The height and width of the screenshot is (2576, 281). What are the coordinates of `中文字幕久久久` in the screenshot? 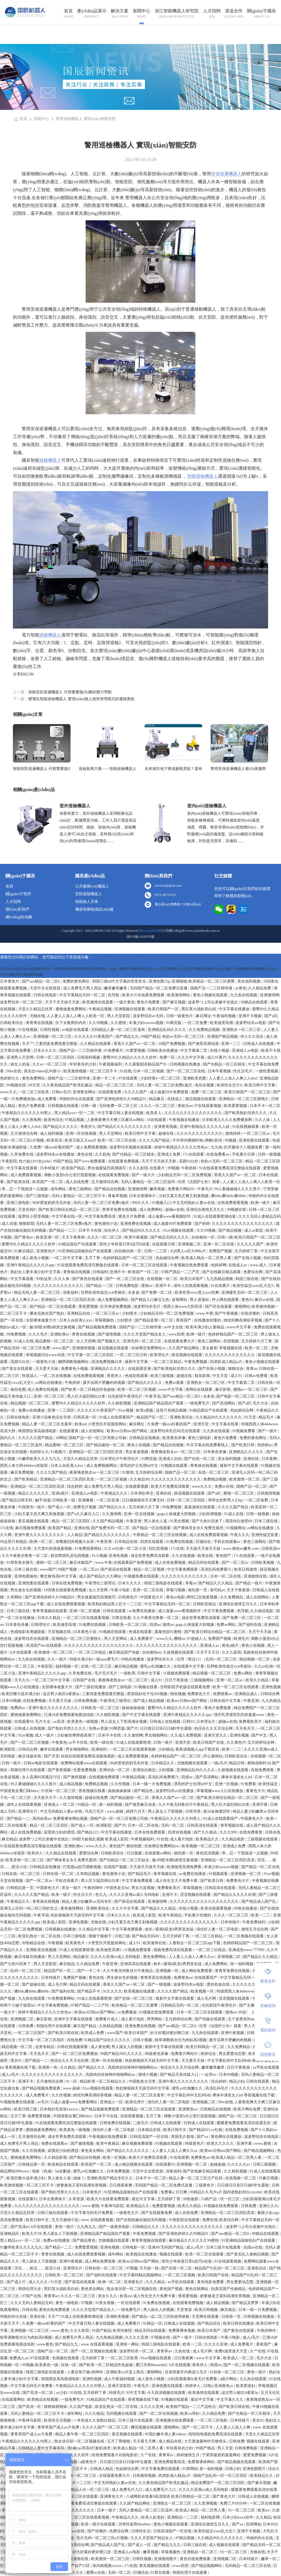 It's located at (231, 2399).